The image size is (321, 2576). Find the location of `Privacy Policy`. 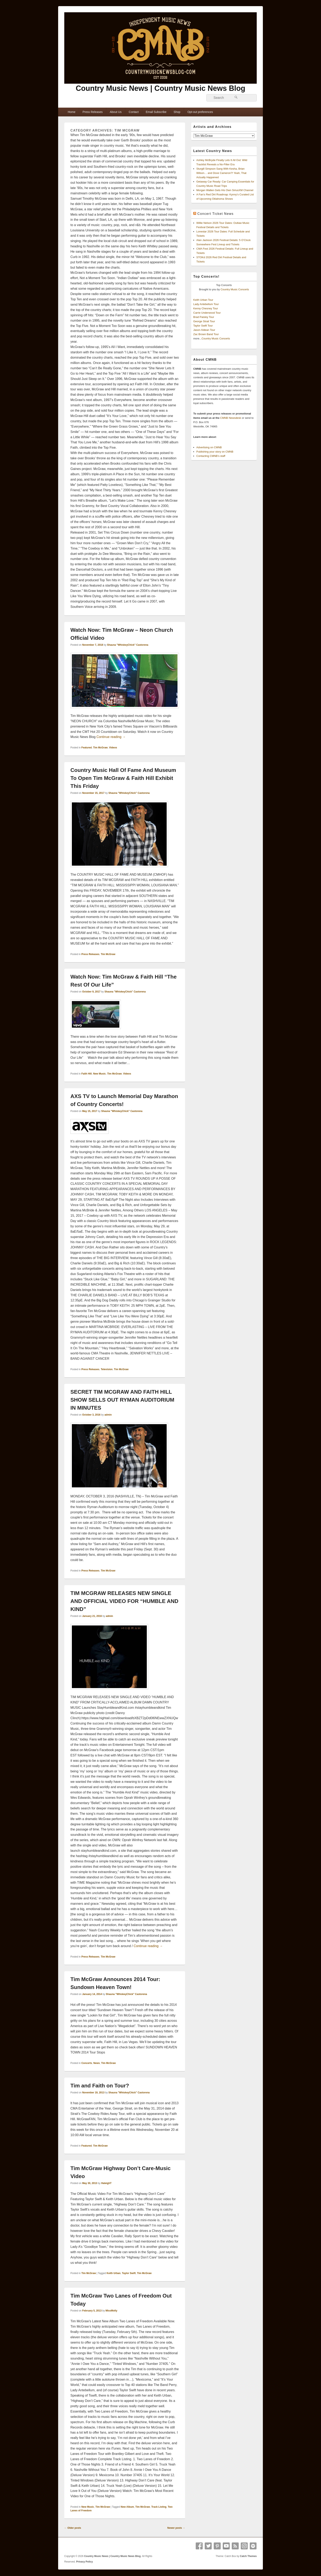

Privacy Policy is located at coordinates (84, 2561).